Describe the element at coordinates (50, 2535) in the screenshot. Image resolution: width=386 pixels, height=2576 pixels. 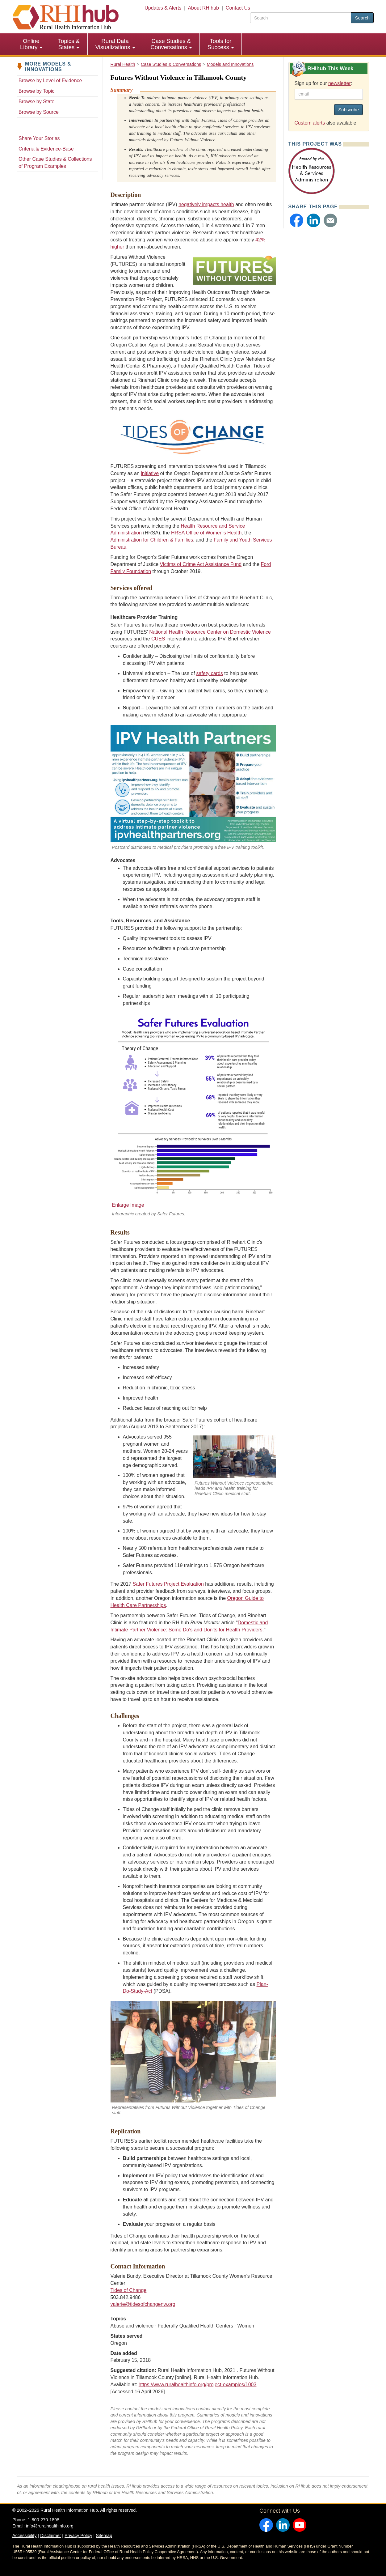
I see `Disclaimer` at that location.